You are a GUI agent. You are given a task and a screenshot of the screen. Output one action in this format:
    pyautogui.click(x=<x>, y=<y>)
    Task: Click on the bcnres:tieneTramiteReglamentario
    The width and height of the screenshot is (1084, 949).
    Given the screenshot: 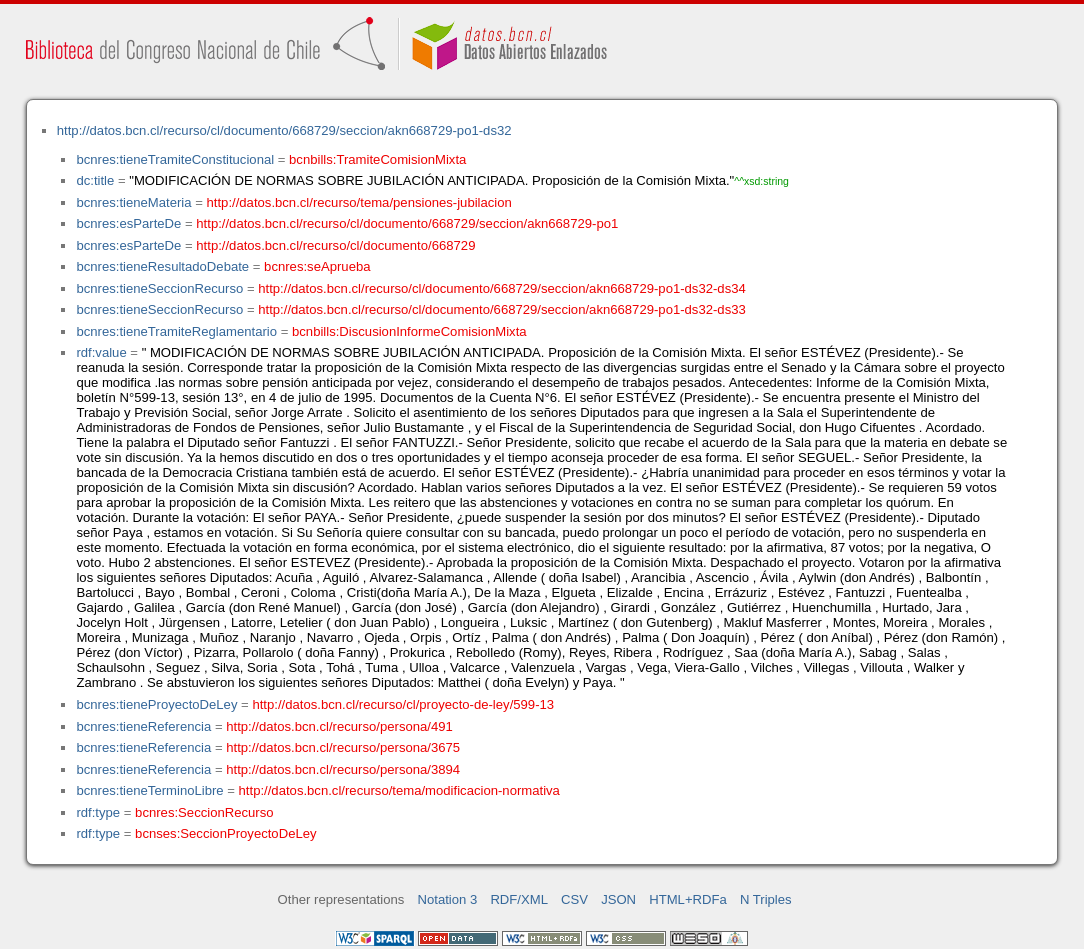 What is the action you would take?
    pyautogui.click(x=176, y=331)
    